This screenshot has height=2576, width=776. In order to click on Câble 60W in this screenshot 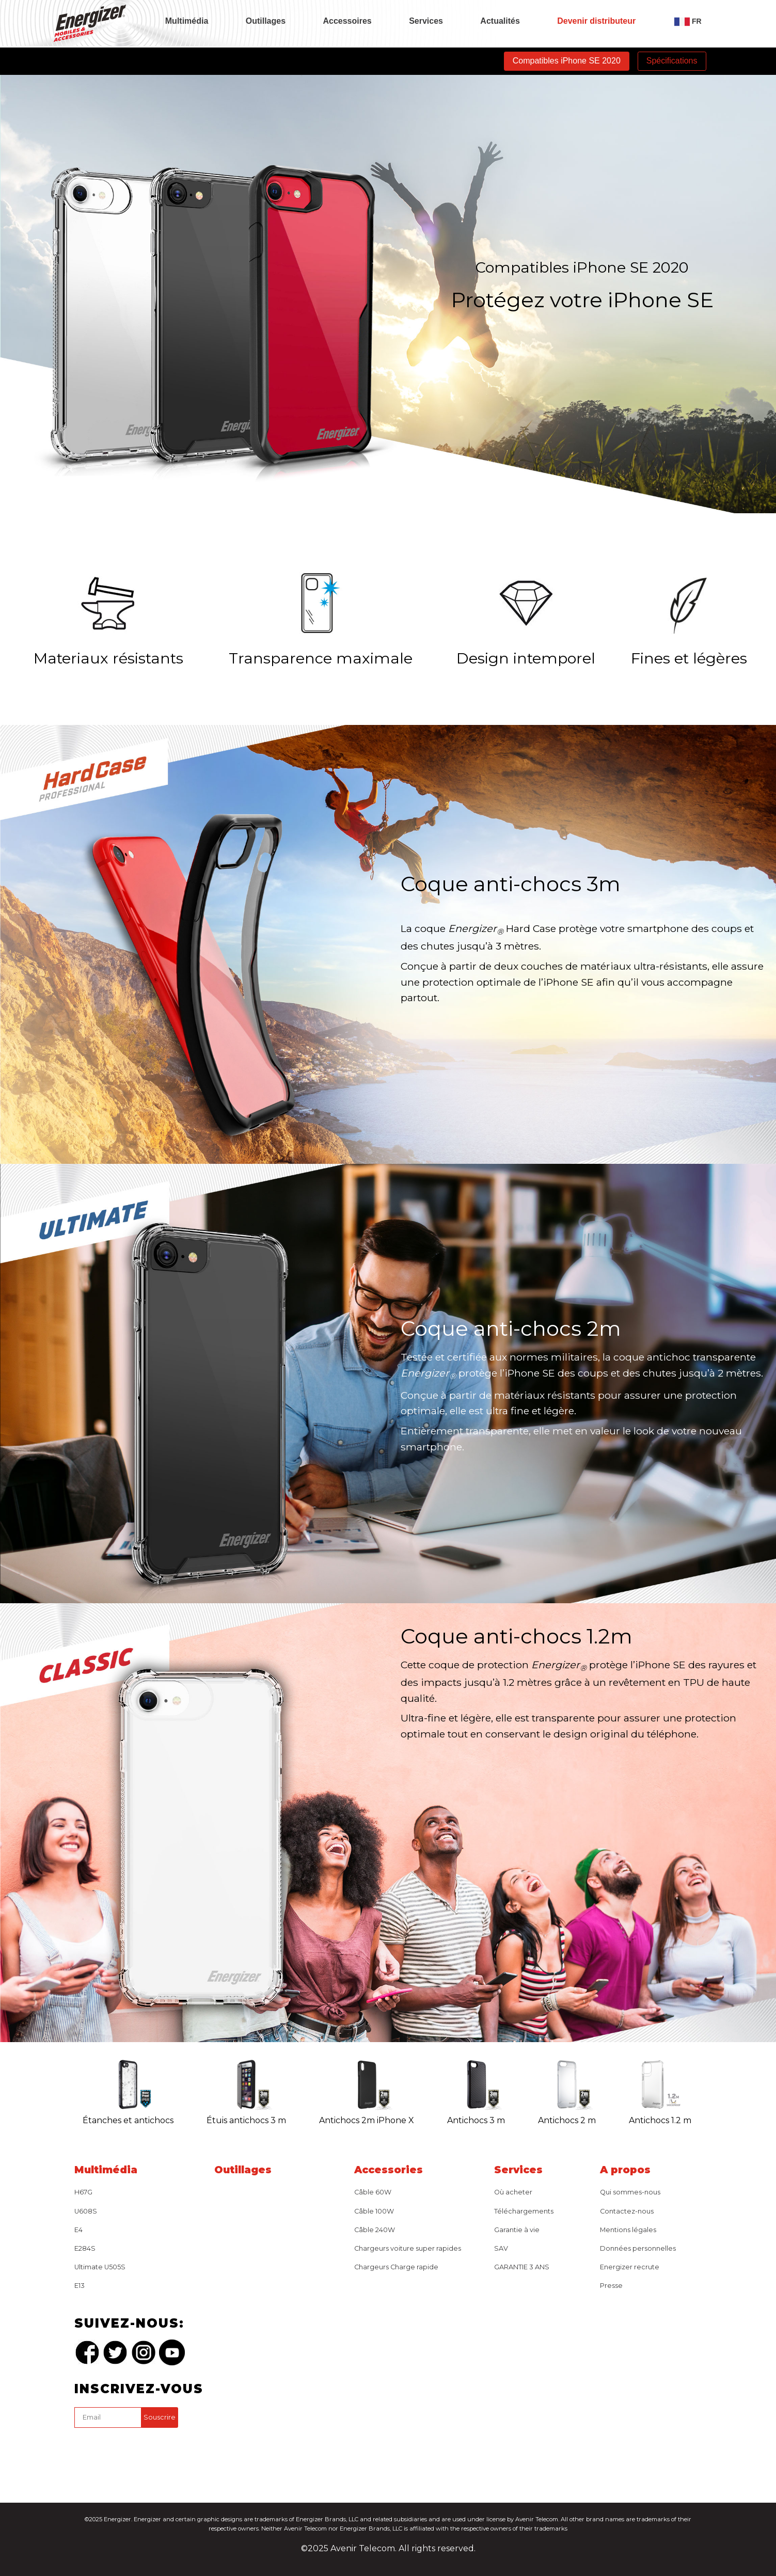, I will do `click(372, 2192)`.